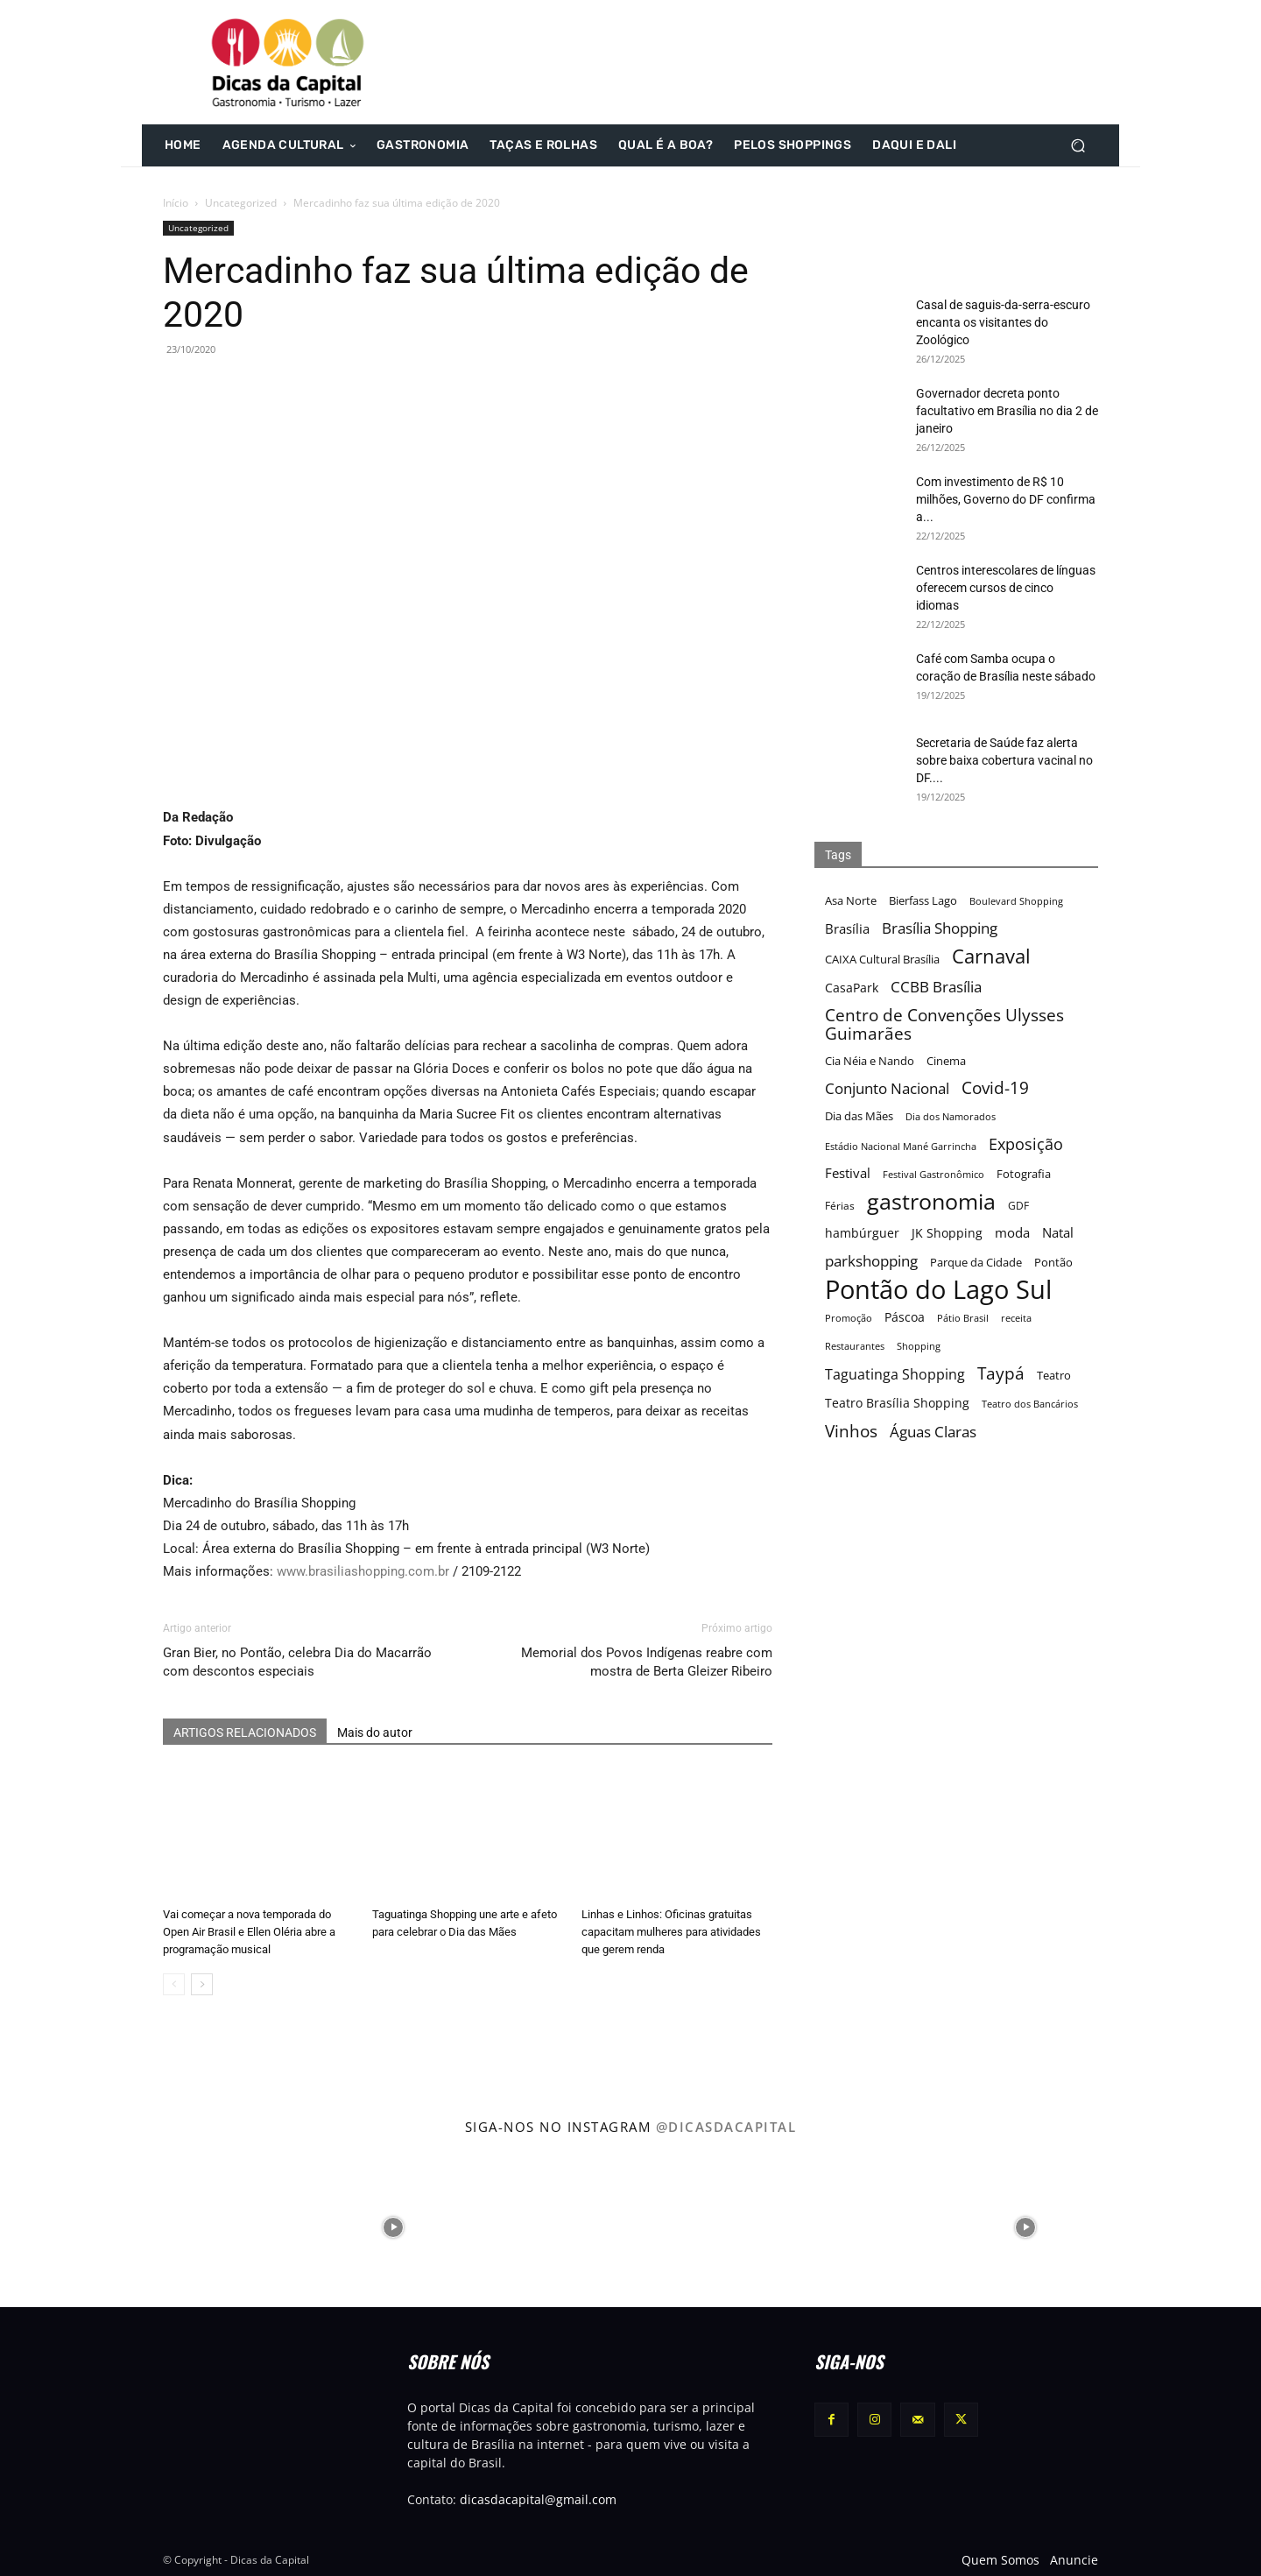  What do you see at coordinates (1016, 900) in the screenshot?
I see `Boulevard Shopping [Boulevard Shopping (15 itens)]` at bounding box center [1016, 900].